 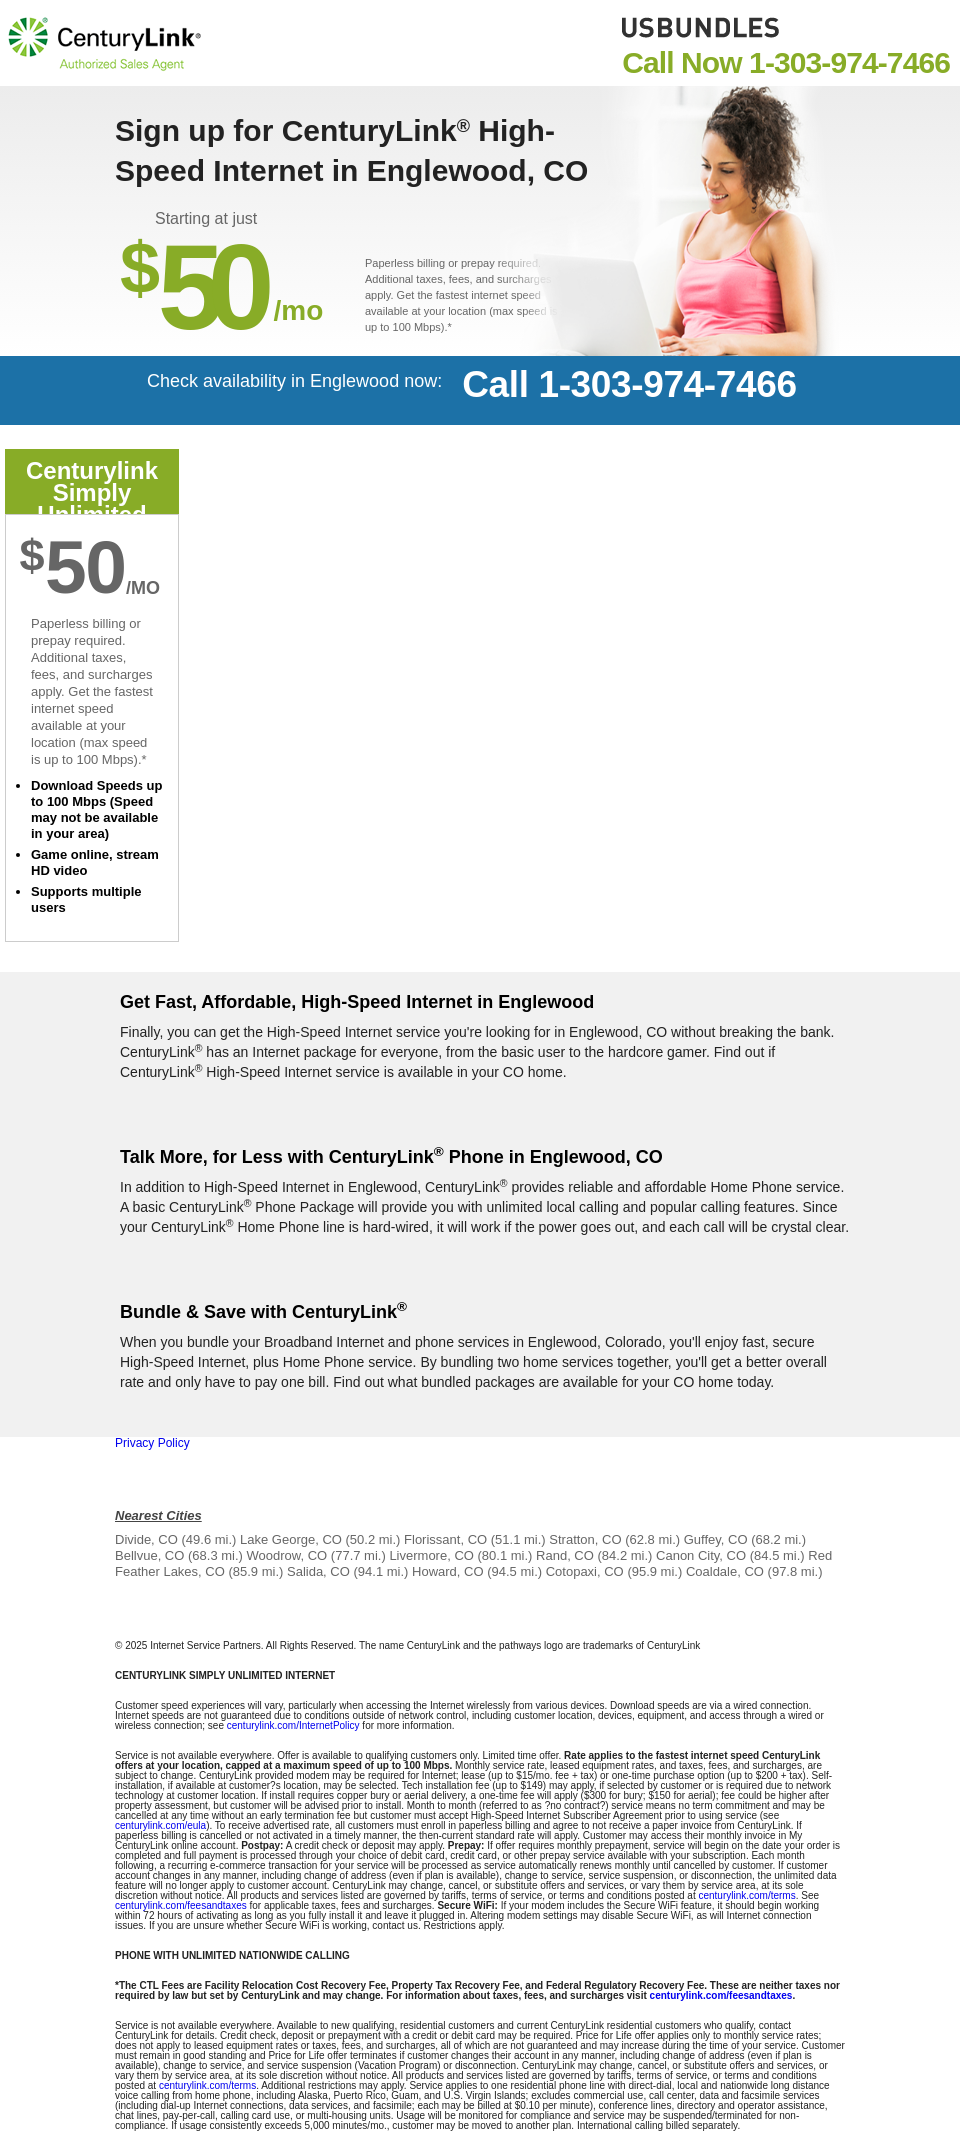 What do you see at coordinates (565, 1555) in the screenshot?
I see `Rand, CO` at bounding box center [565, 1555].